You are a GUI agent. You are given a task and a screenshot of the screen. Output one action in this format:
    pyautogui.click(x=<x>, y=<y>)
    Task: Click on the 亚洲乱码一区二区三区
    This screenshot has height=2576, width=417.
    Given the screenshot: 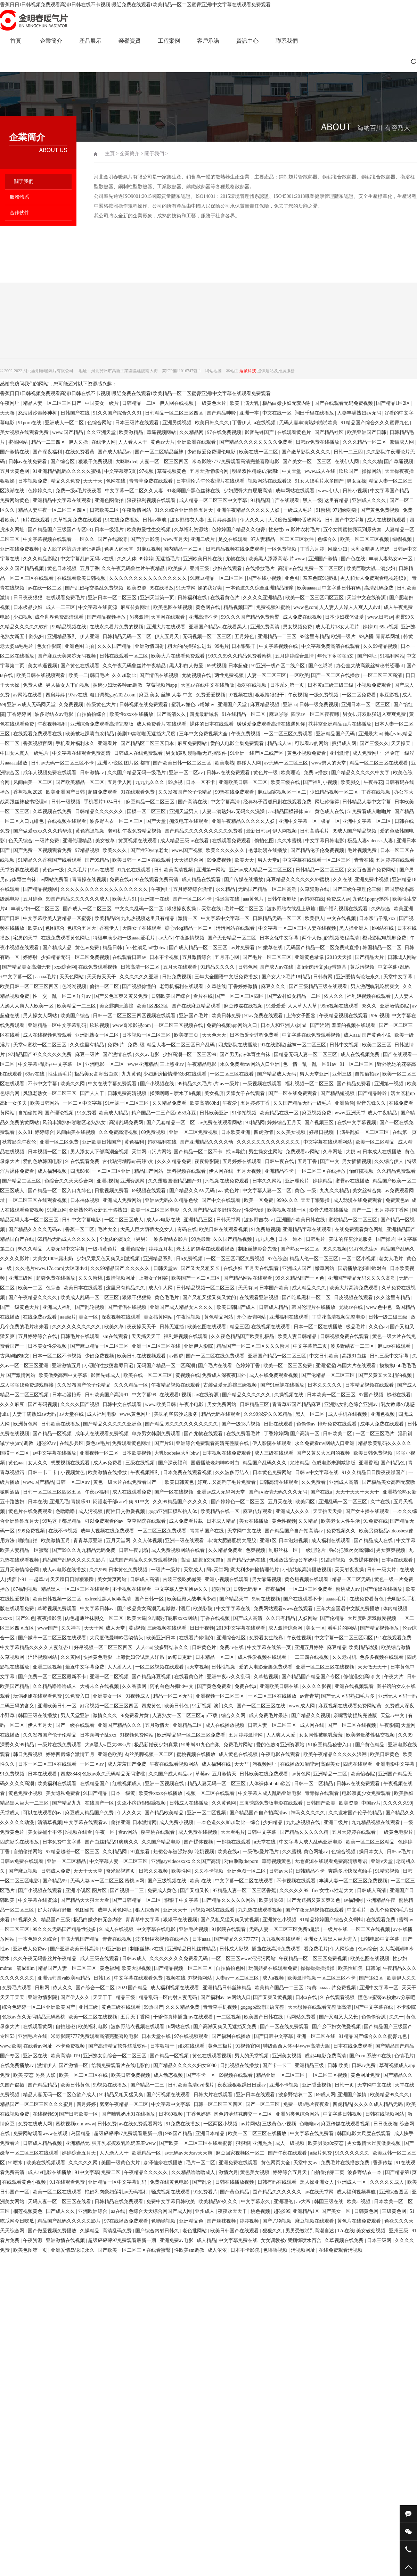 What is the action you would take?
    pyautogui.click(x=343, y=1501)
    